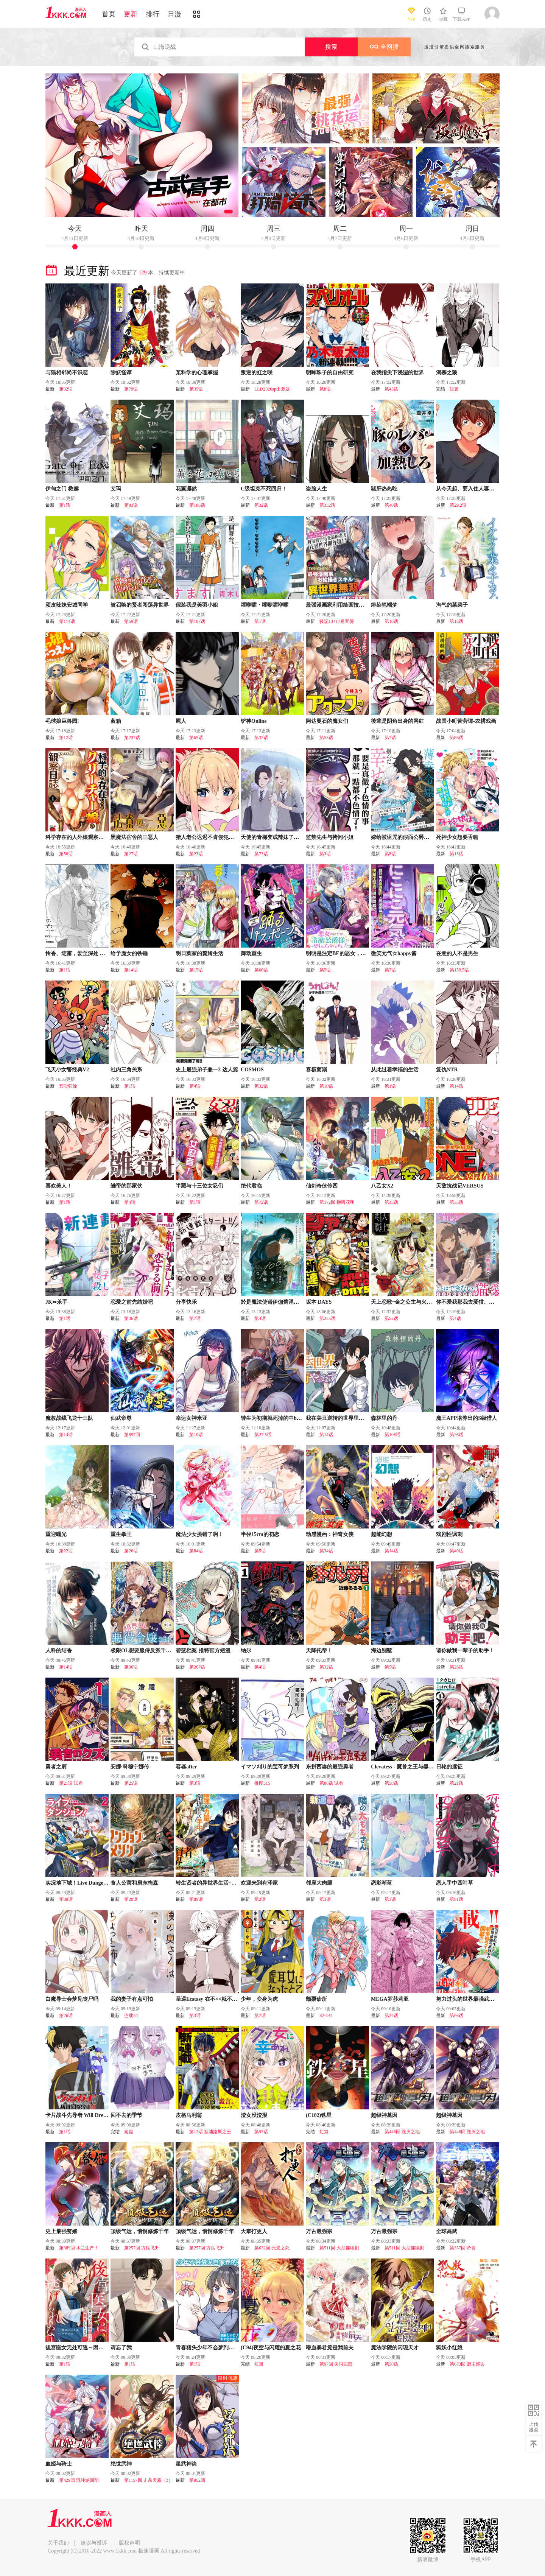 The image size is (545, 2576). Describe the element at coordinates (452, 605) in the screenshot. I see `淘气的菜菜子` at that location.